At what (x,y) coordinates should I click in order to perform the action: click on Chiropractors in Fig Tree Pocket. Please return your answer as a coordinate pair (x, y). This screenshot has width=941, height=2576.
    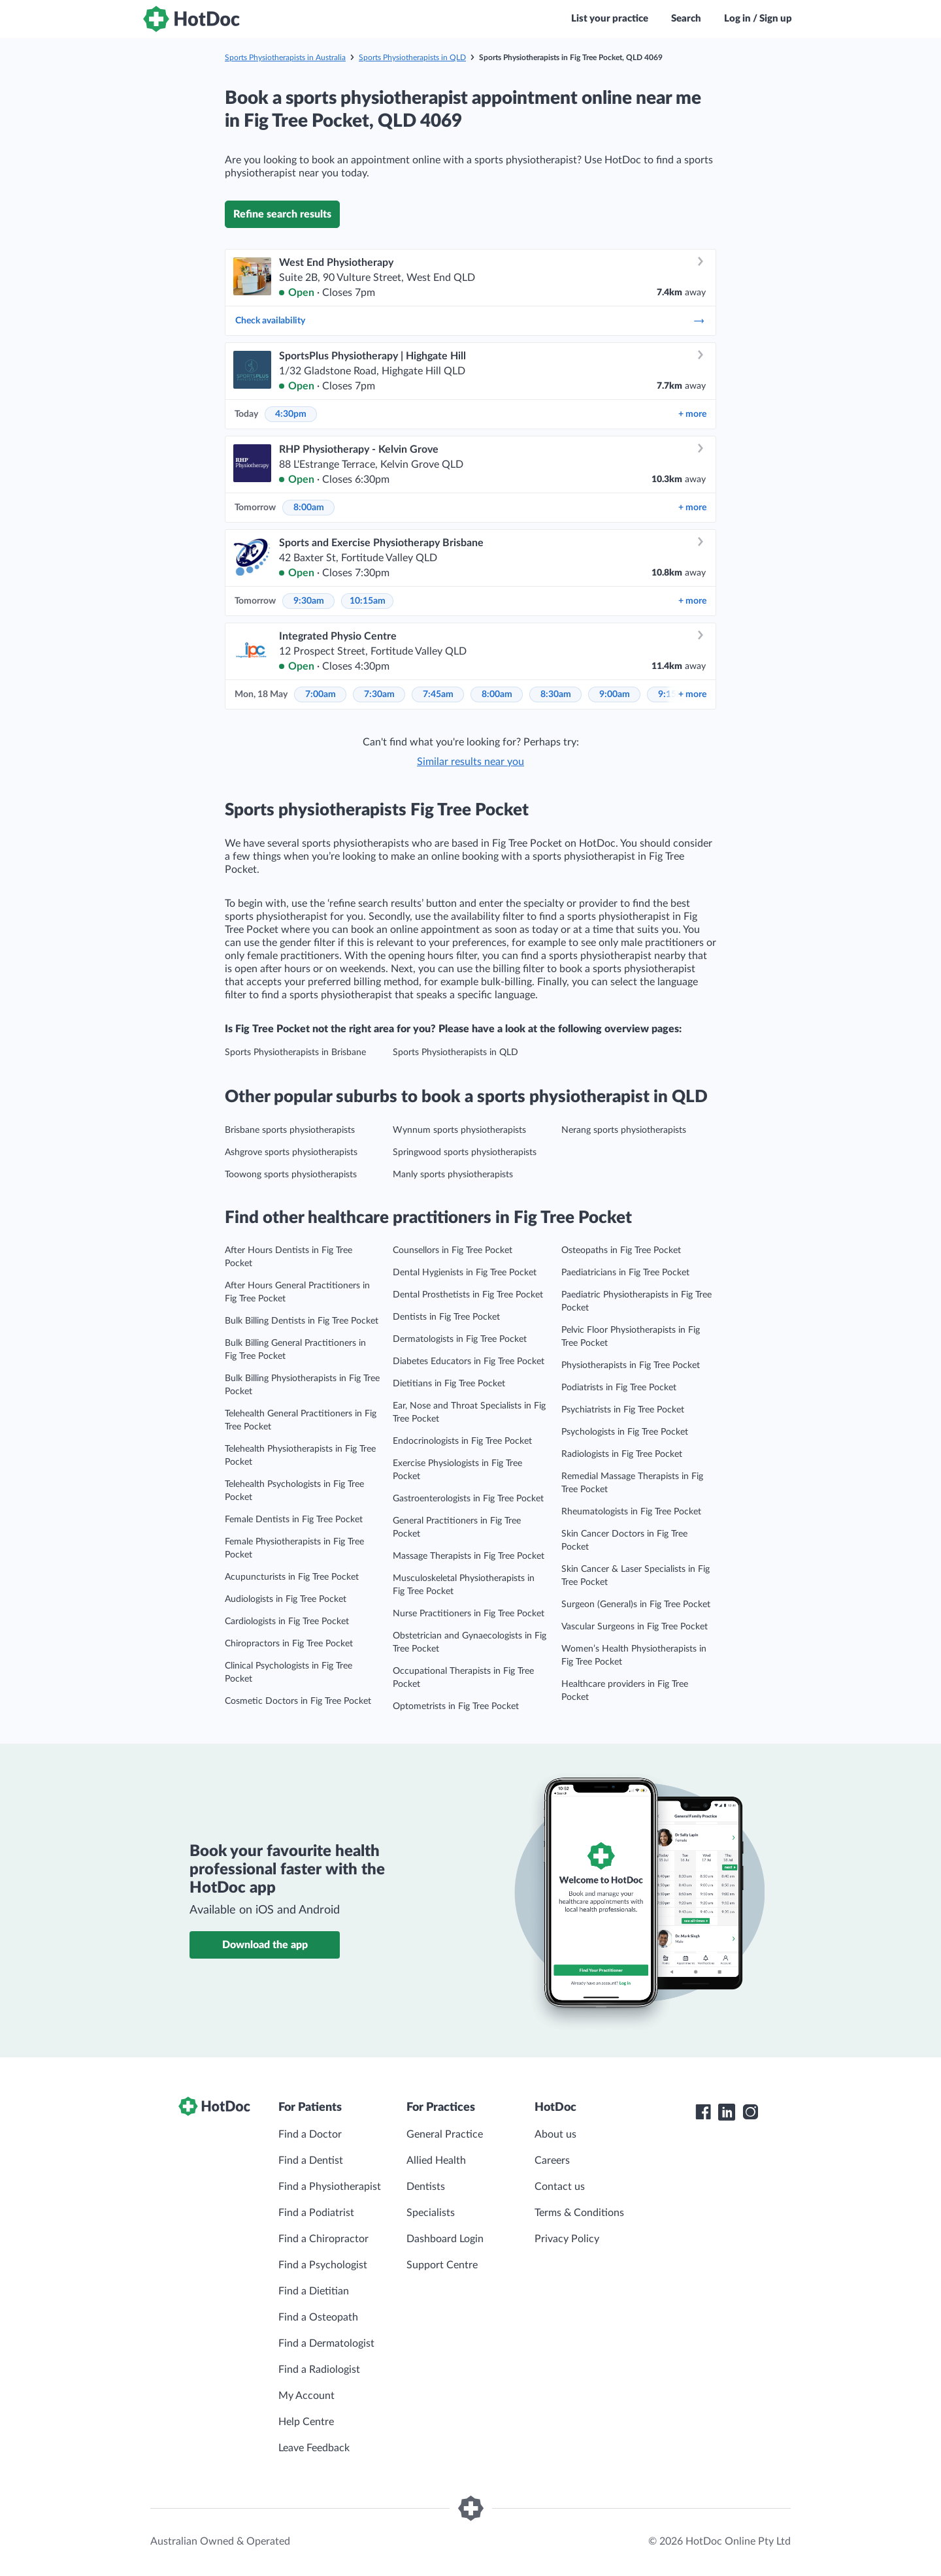
    Looking at the image, I should click on (289, 1643).